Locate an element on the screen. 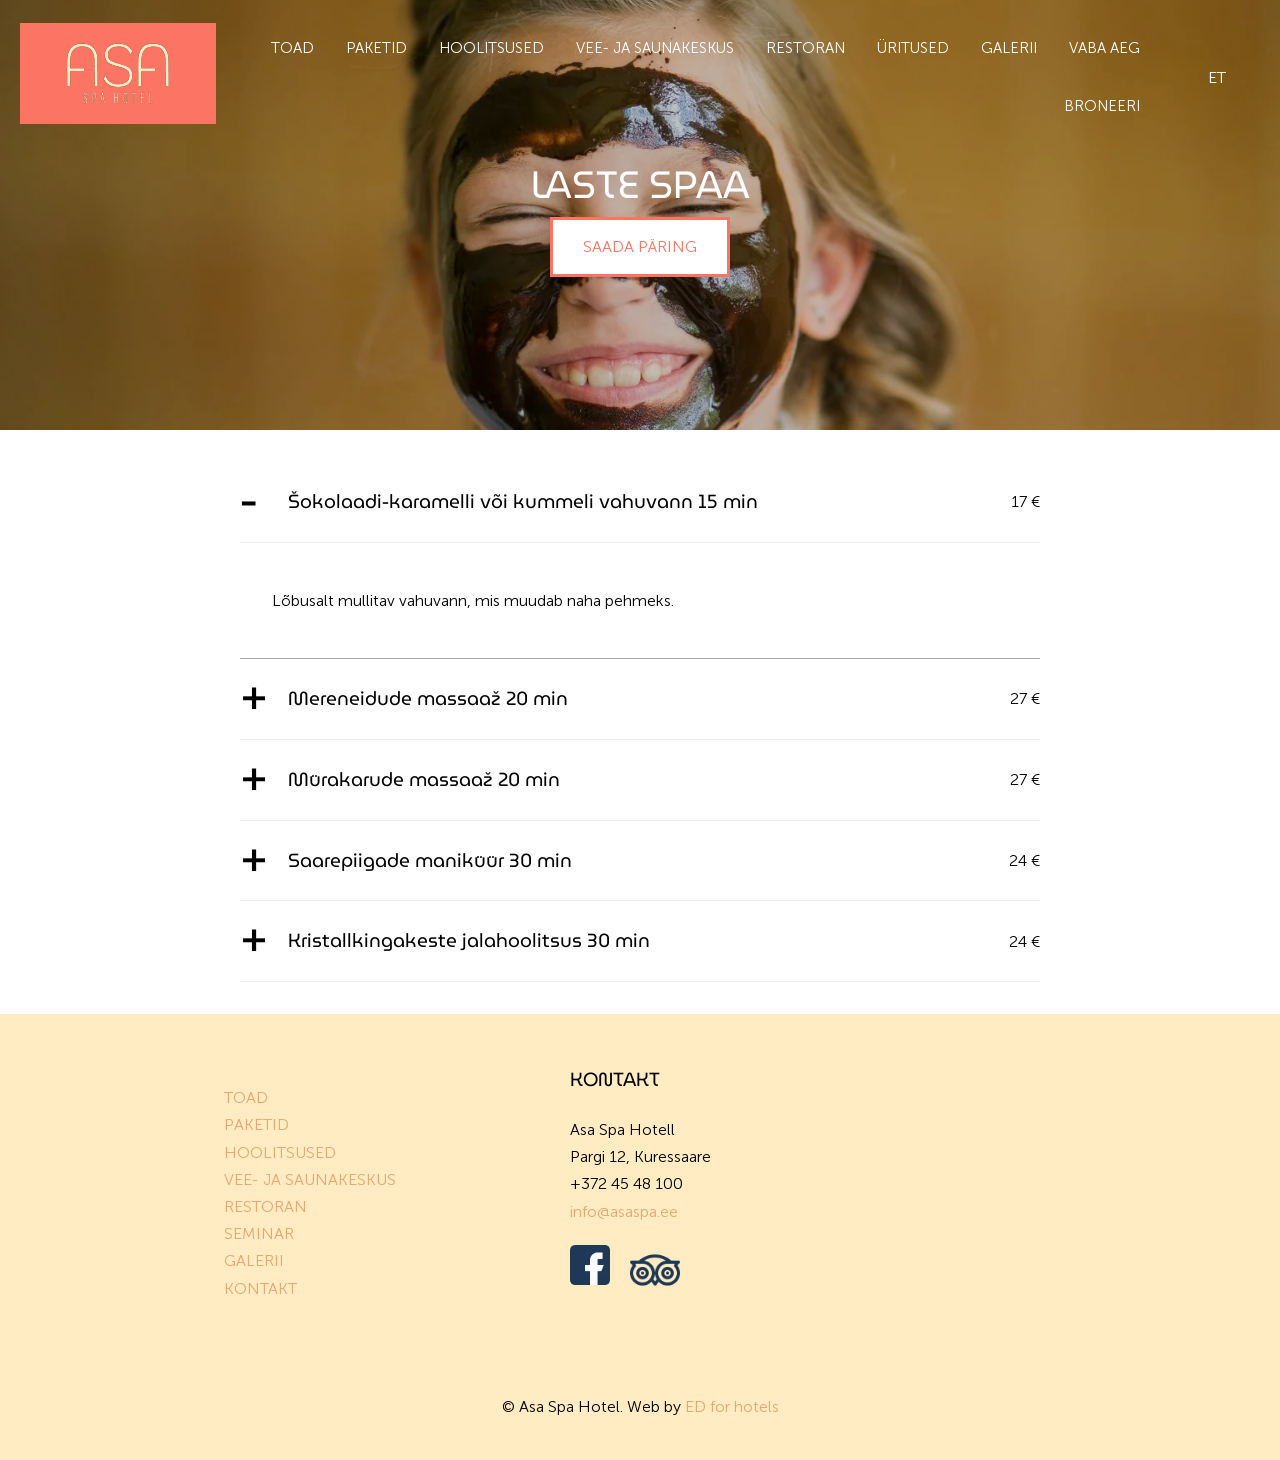 This screenshot has width=1280, height=1460. Vaba aeg is located at coordinates (1104, 48).